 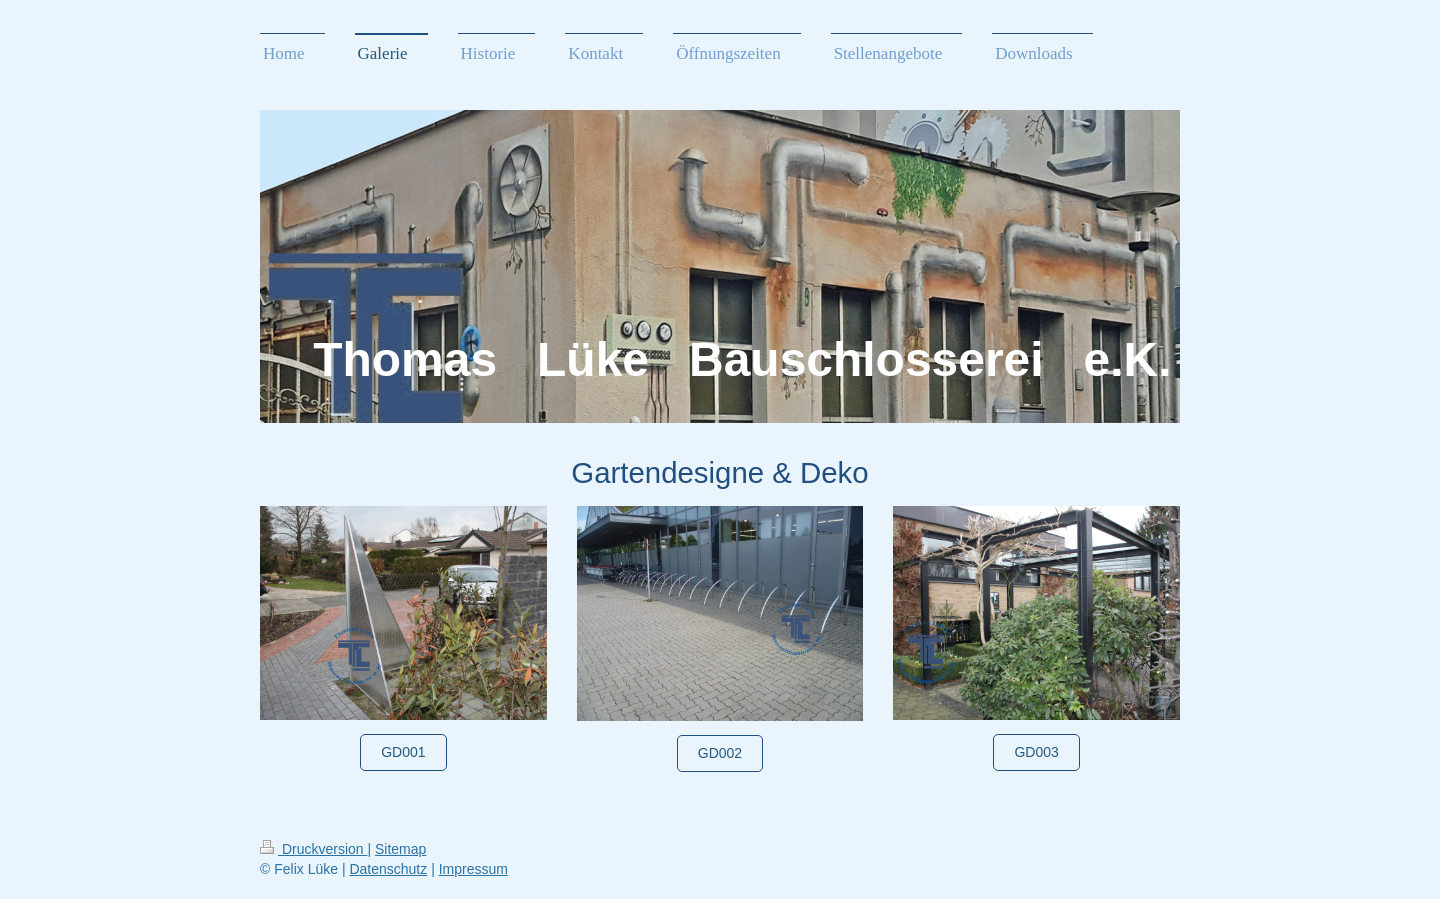 I want to click on Druckversion, so click(x=313, y=849).